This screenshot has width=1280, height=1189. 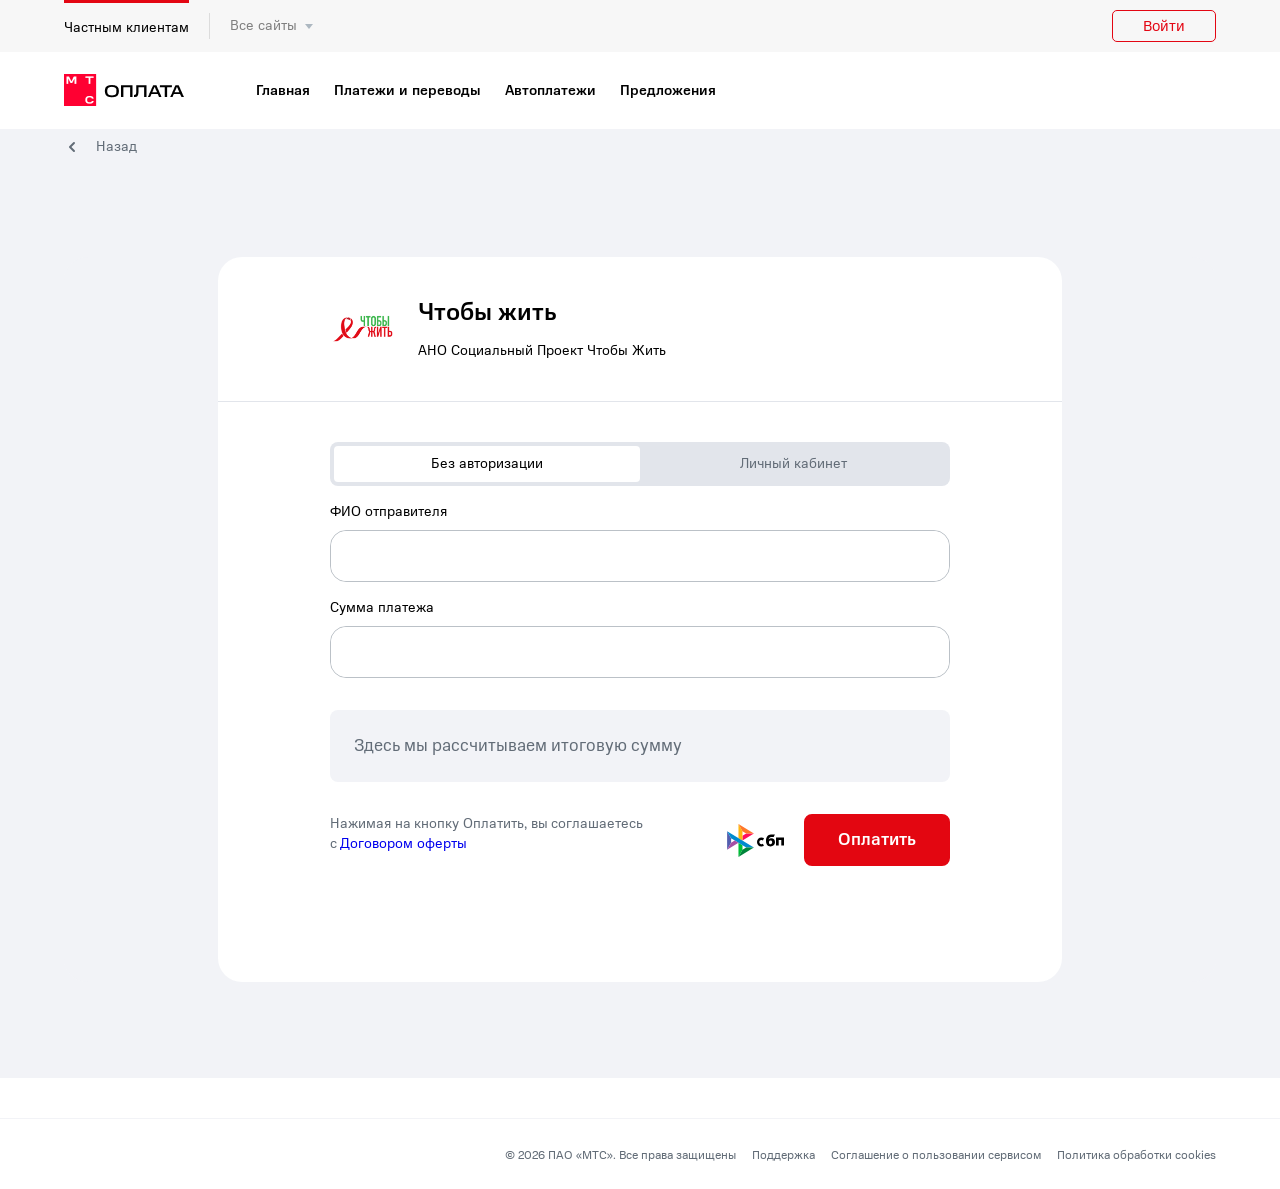 I want to click on Политика обработки cookies, so click(x=1136, y=1155).